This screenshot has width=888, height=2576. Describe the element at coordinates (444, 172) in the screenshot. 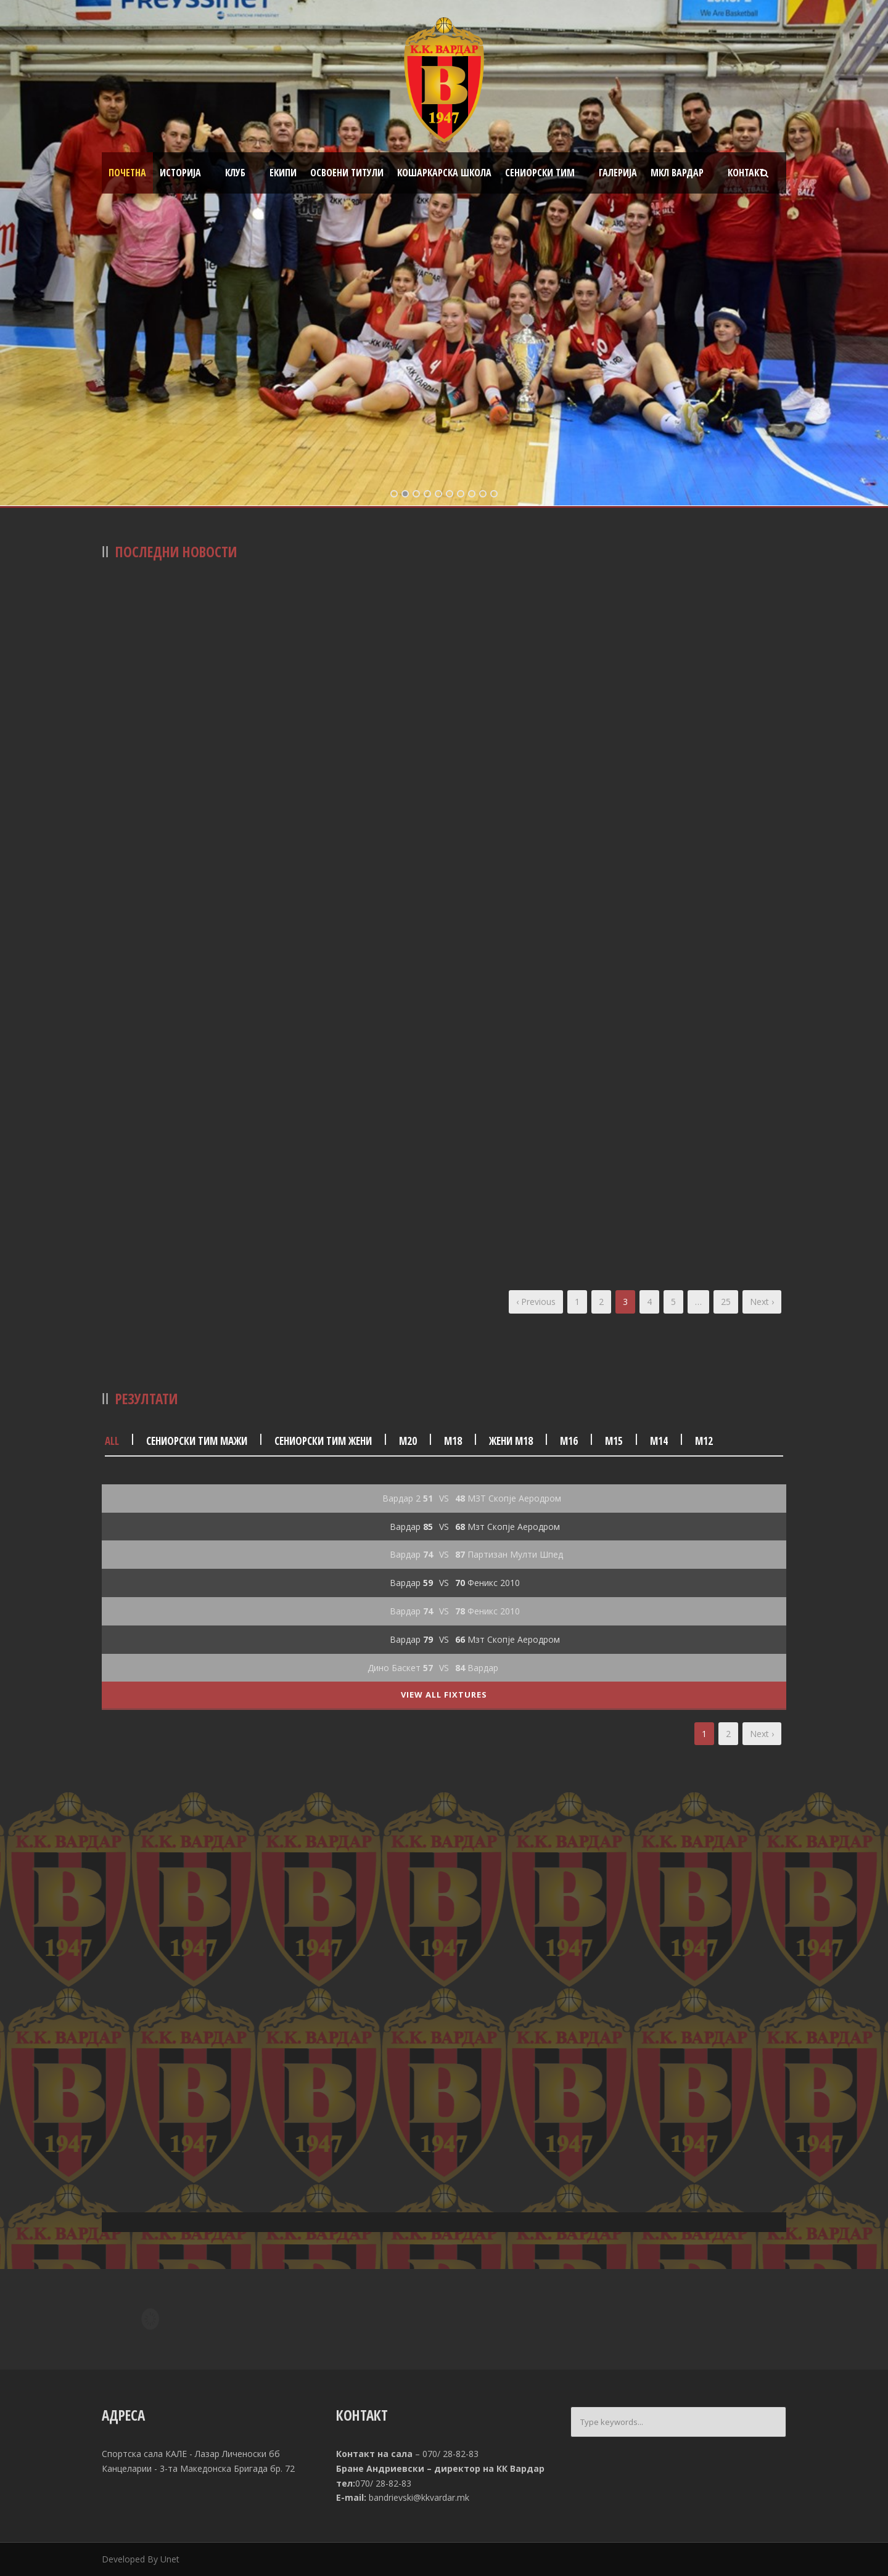

I see `Кошаркарска школа` at that location.